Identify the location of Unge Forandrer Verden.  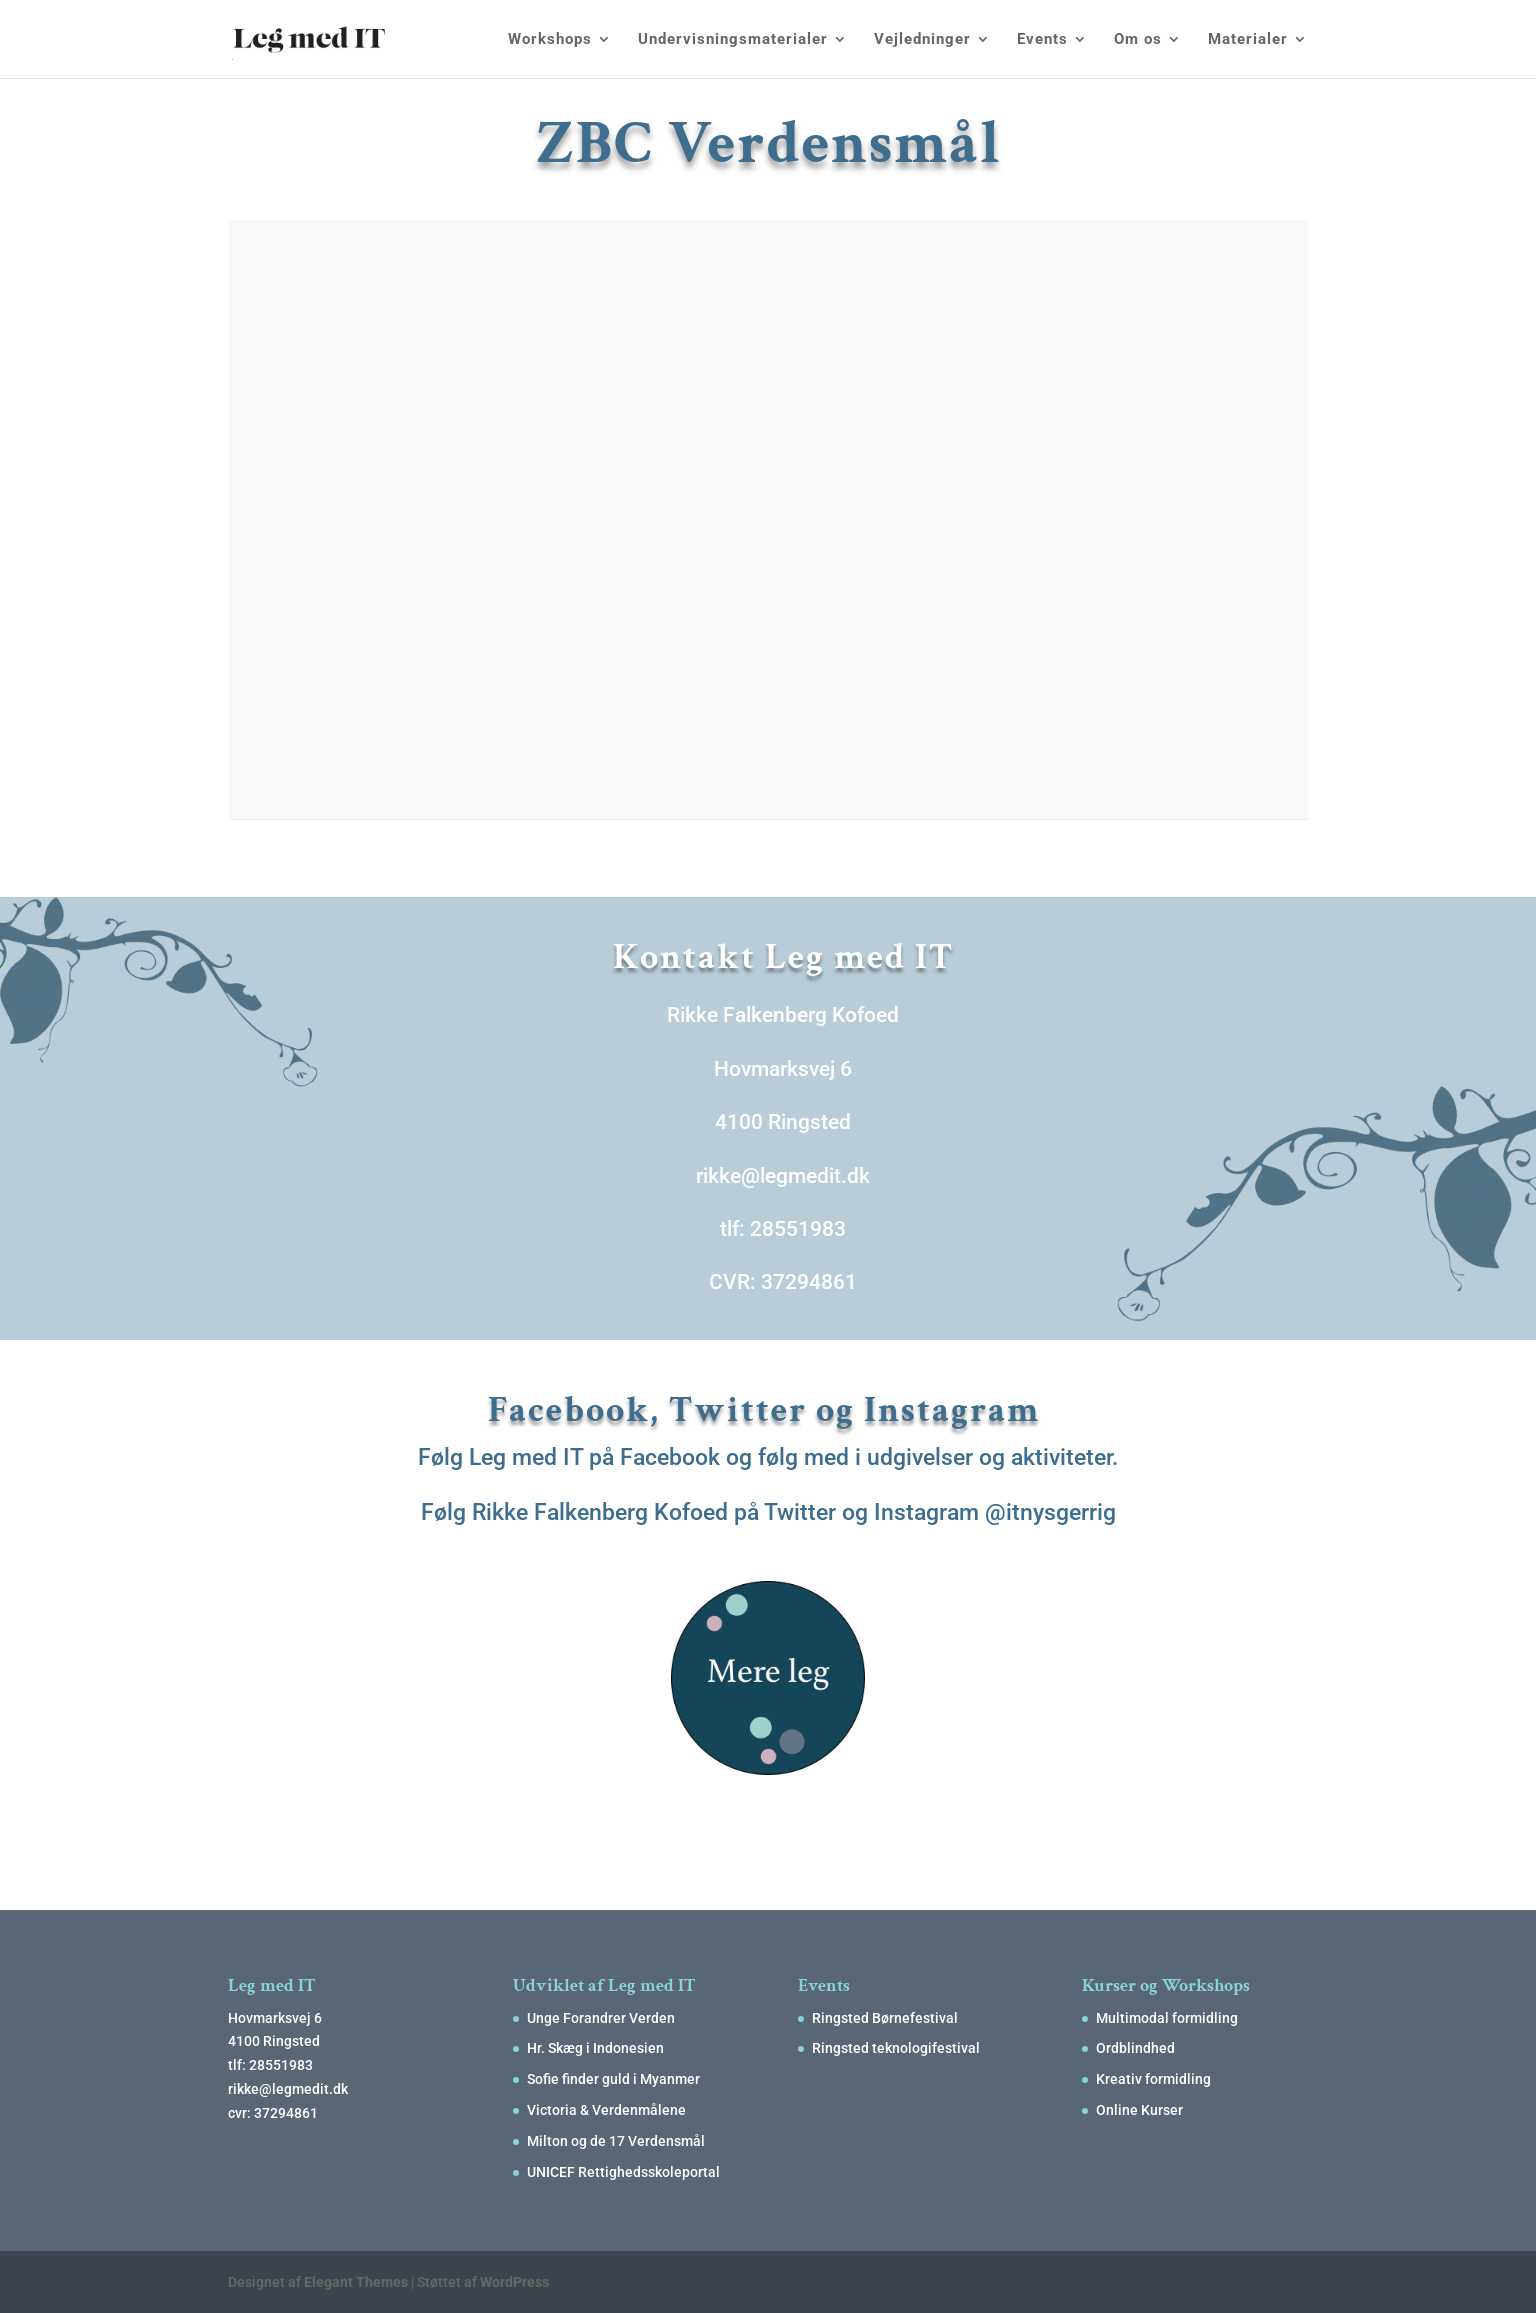
(601, 2018).